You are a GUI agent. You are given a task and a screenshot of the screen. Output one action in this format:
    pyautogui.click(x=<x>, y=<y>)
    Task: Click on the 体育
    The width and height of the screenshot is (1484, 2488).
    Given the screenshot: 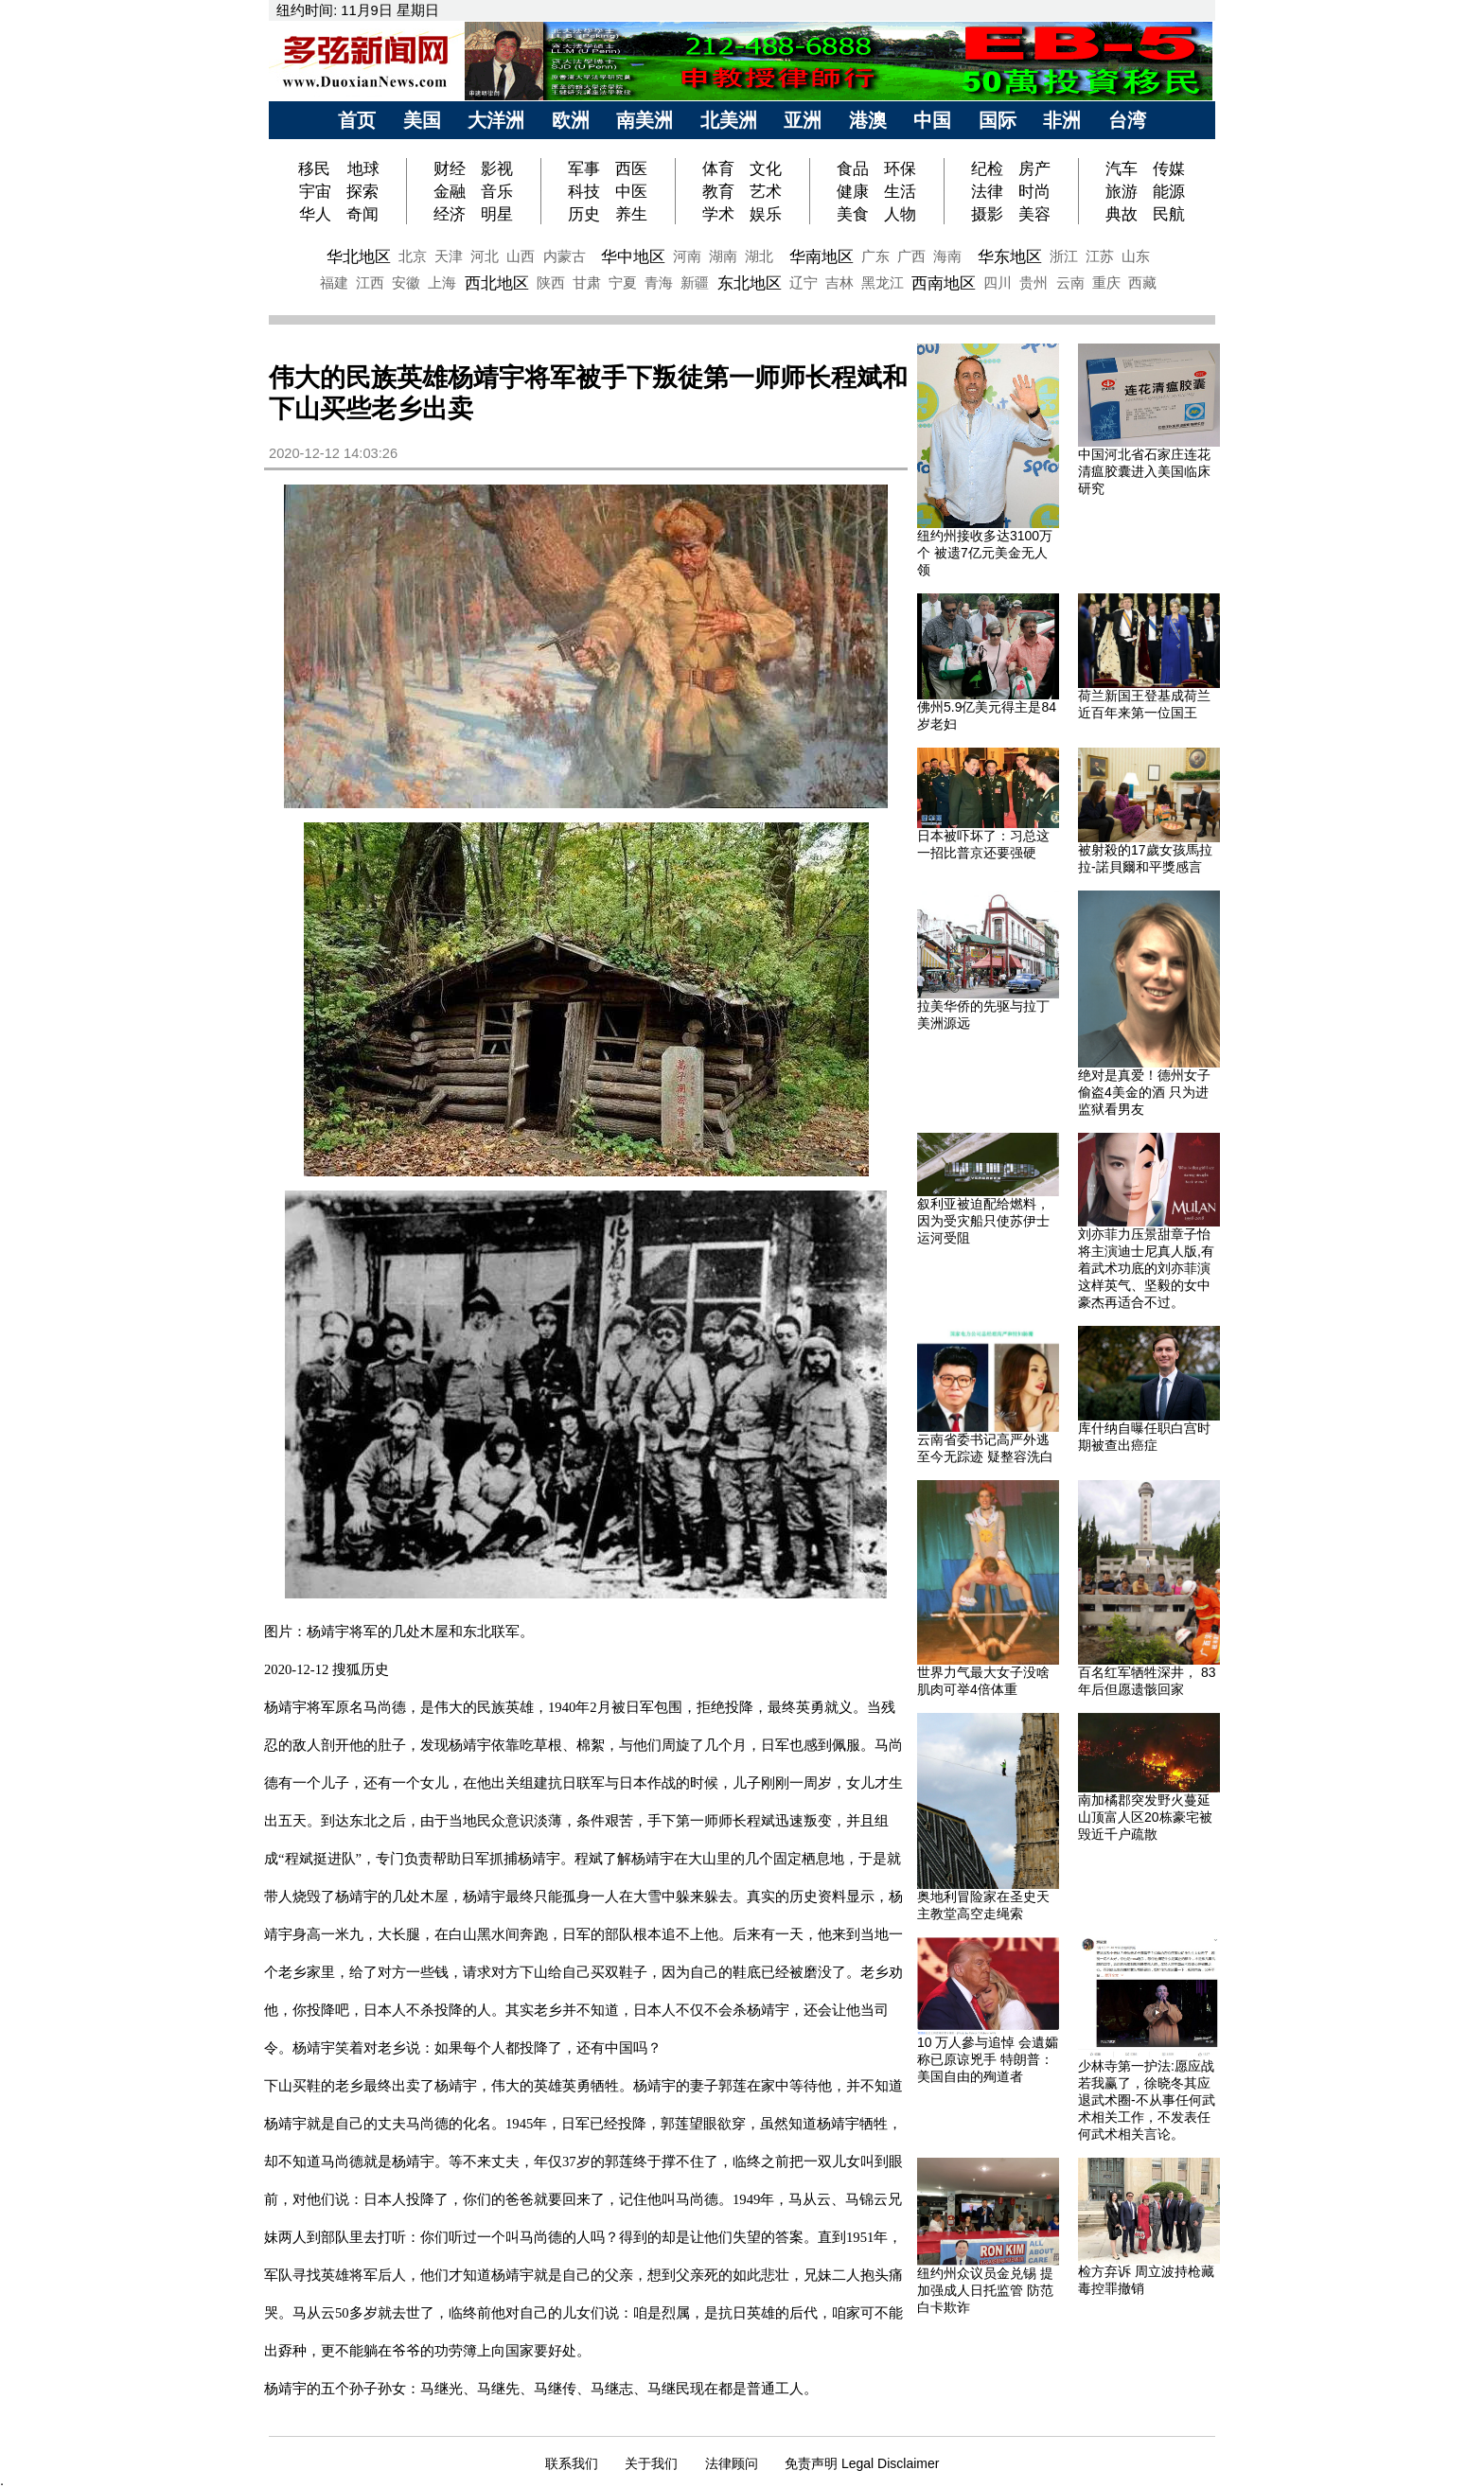 What is the action you would take?
    pyautogui.click(x=718, y=168)
    